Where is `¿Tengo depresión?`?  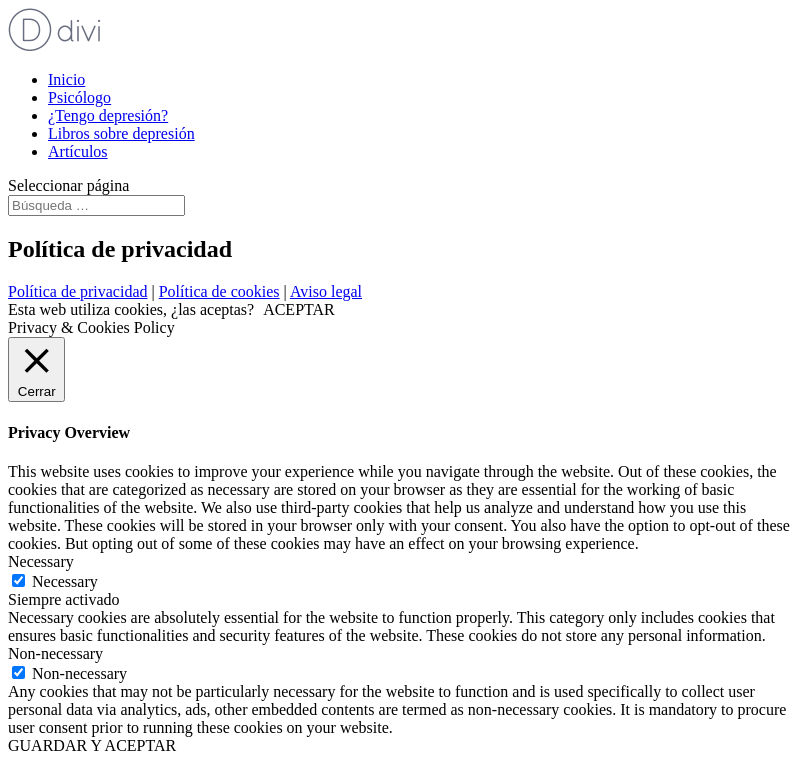 ¿Tengo depresión? is located at coordinates (108, 115).